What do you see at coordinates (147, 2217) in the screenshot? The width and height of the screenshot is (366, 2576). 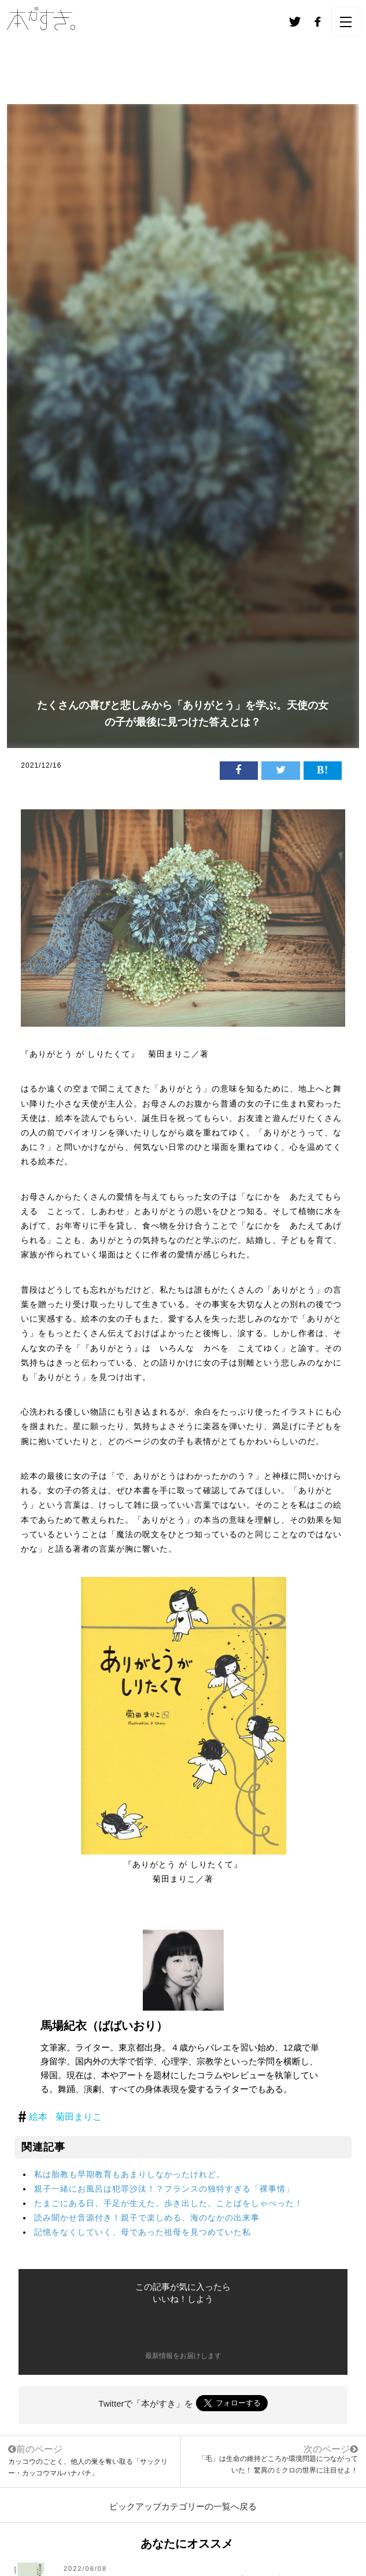 I see `読み聞かせ音源付き！親子で楽しめる、海のなかの出来事` at bounding box center [147, 2217].